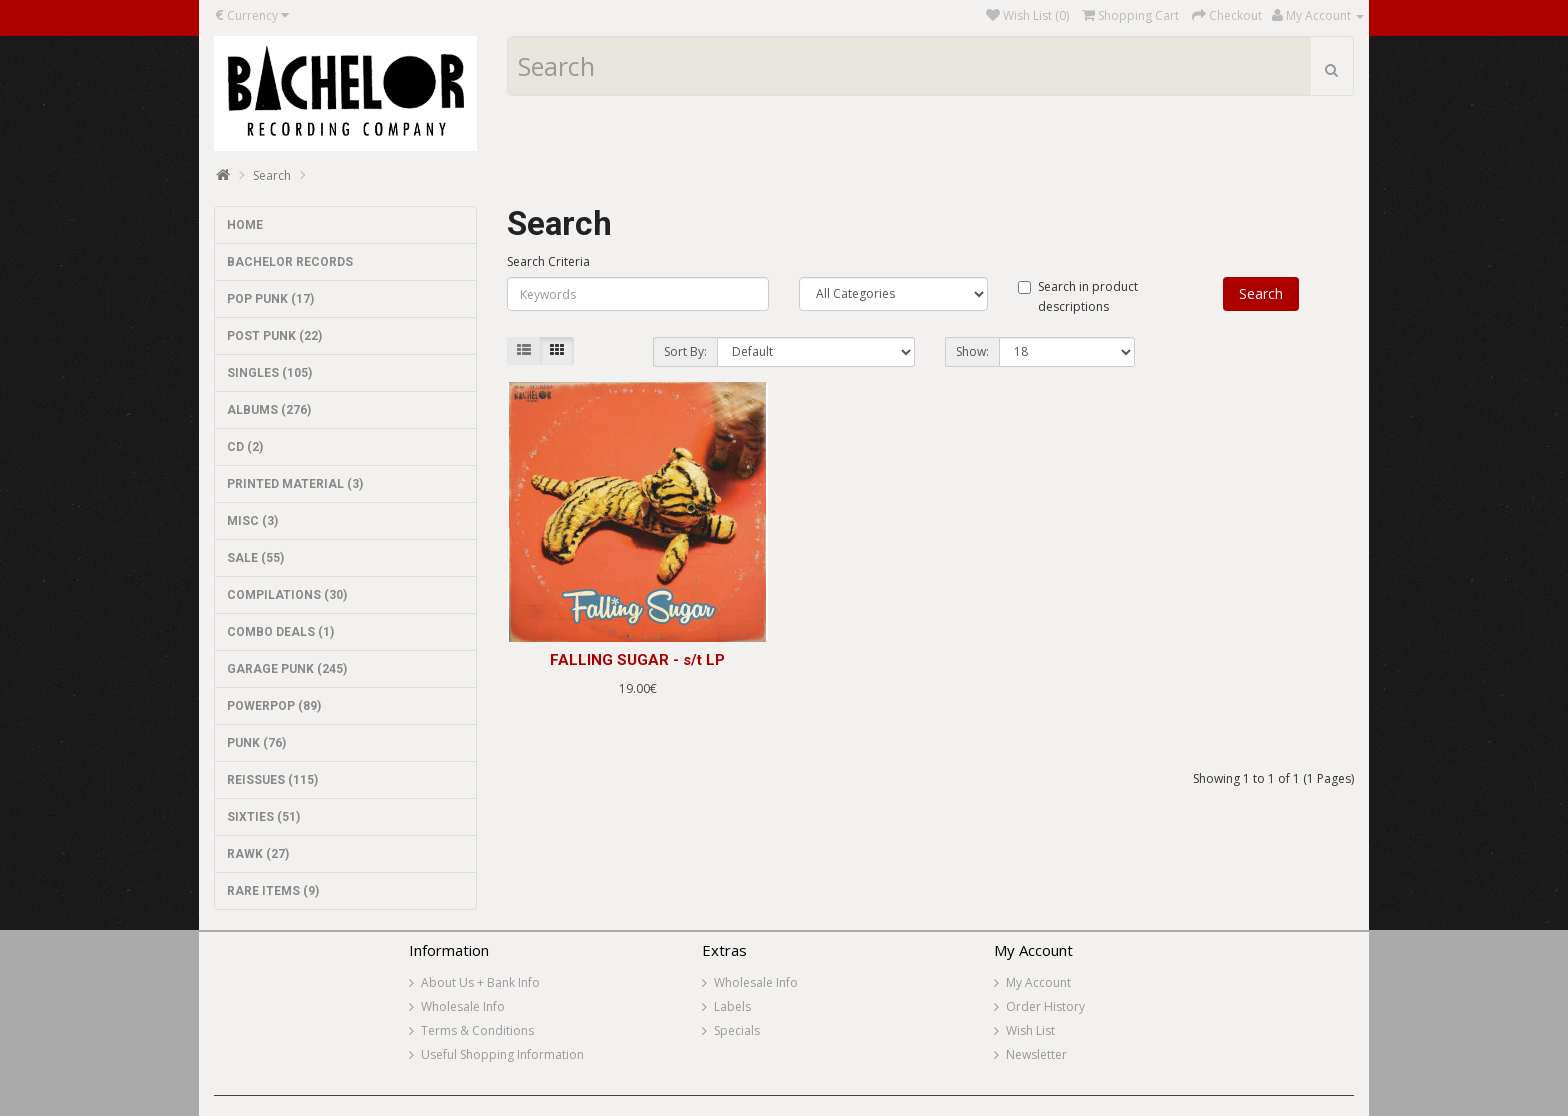 The image size is (1568, 1116). What do you see at coordinates (252, 521) in the screenshot?
I see `MISC (3)` at bounding box center [252, 521].